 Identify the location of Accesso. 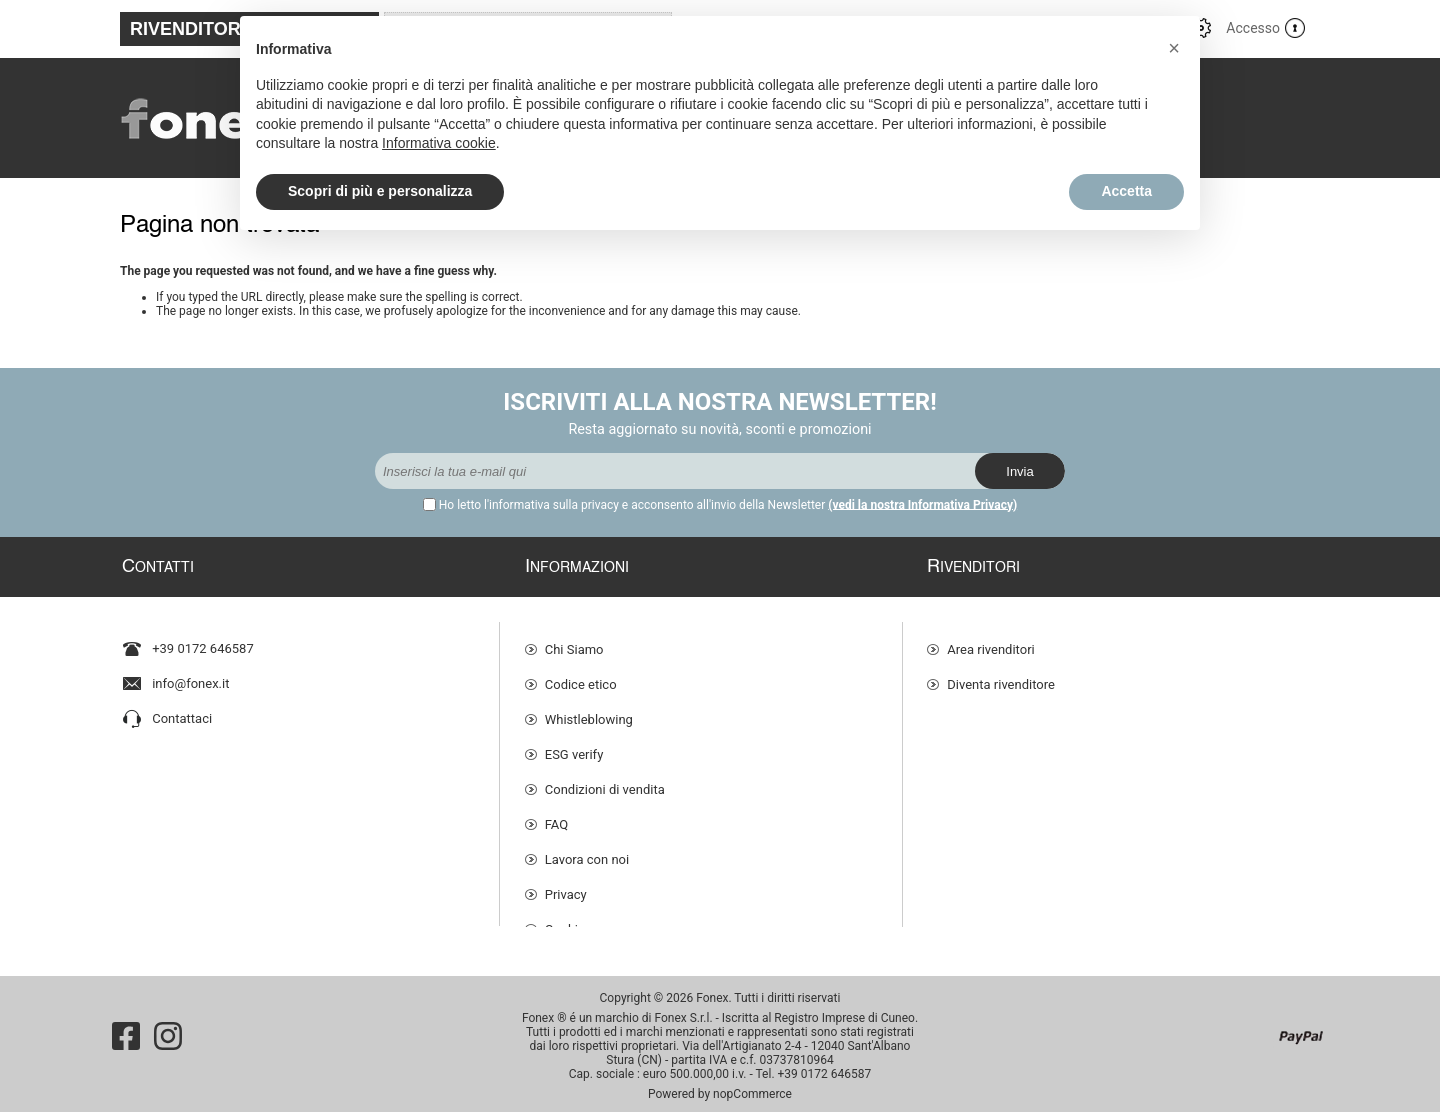
(1253, 28).